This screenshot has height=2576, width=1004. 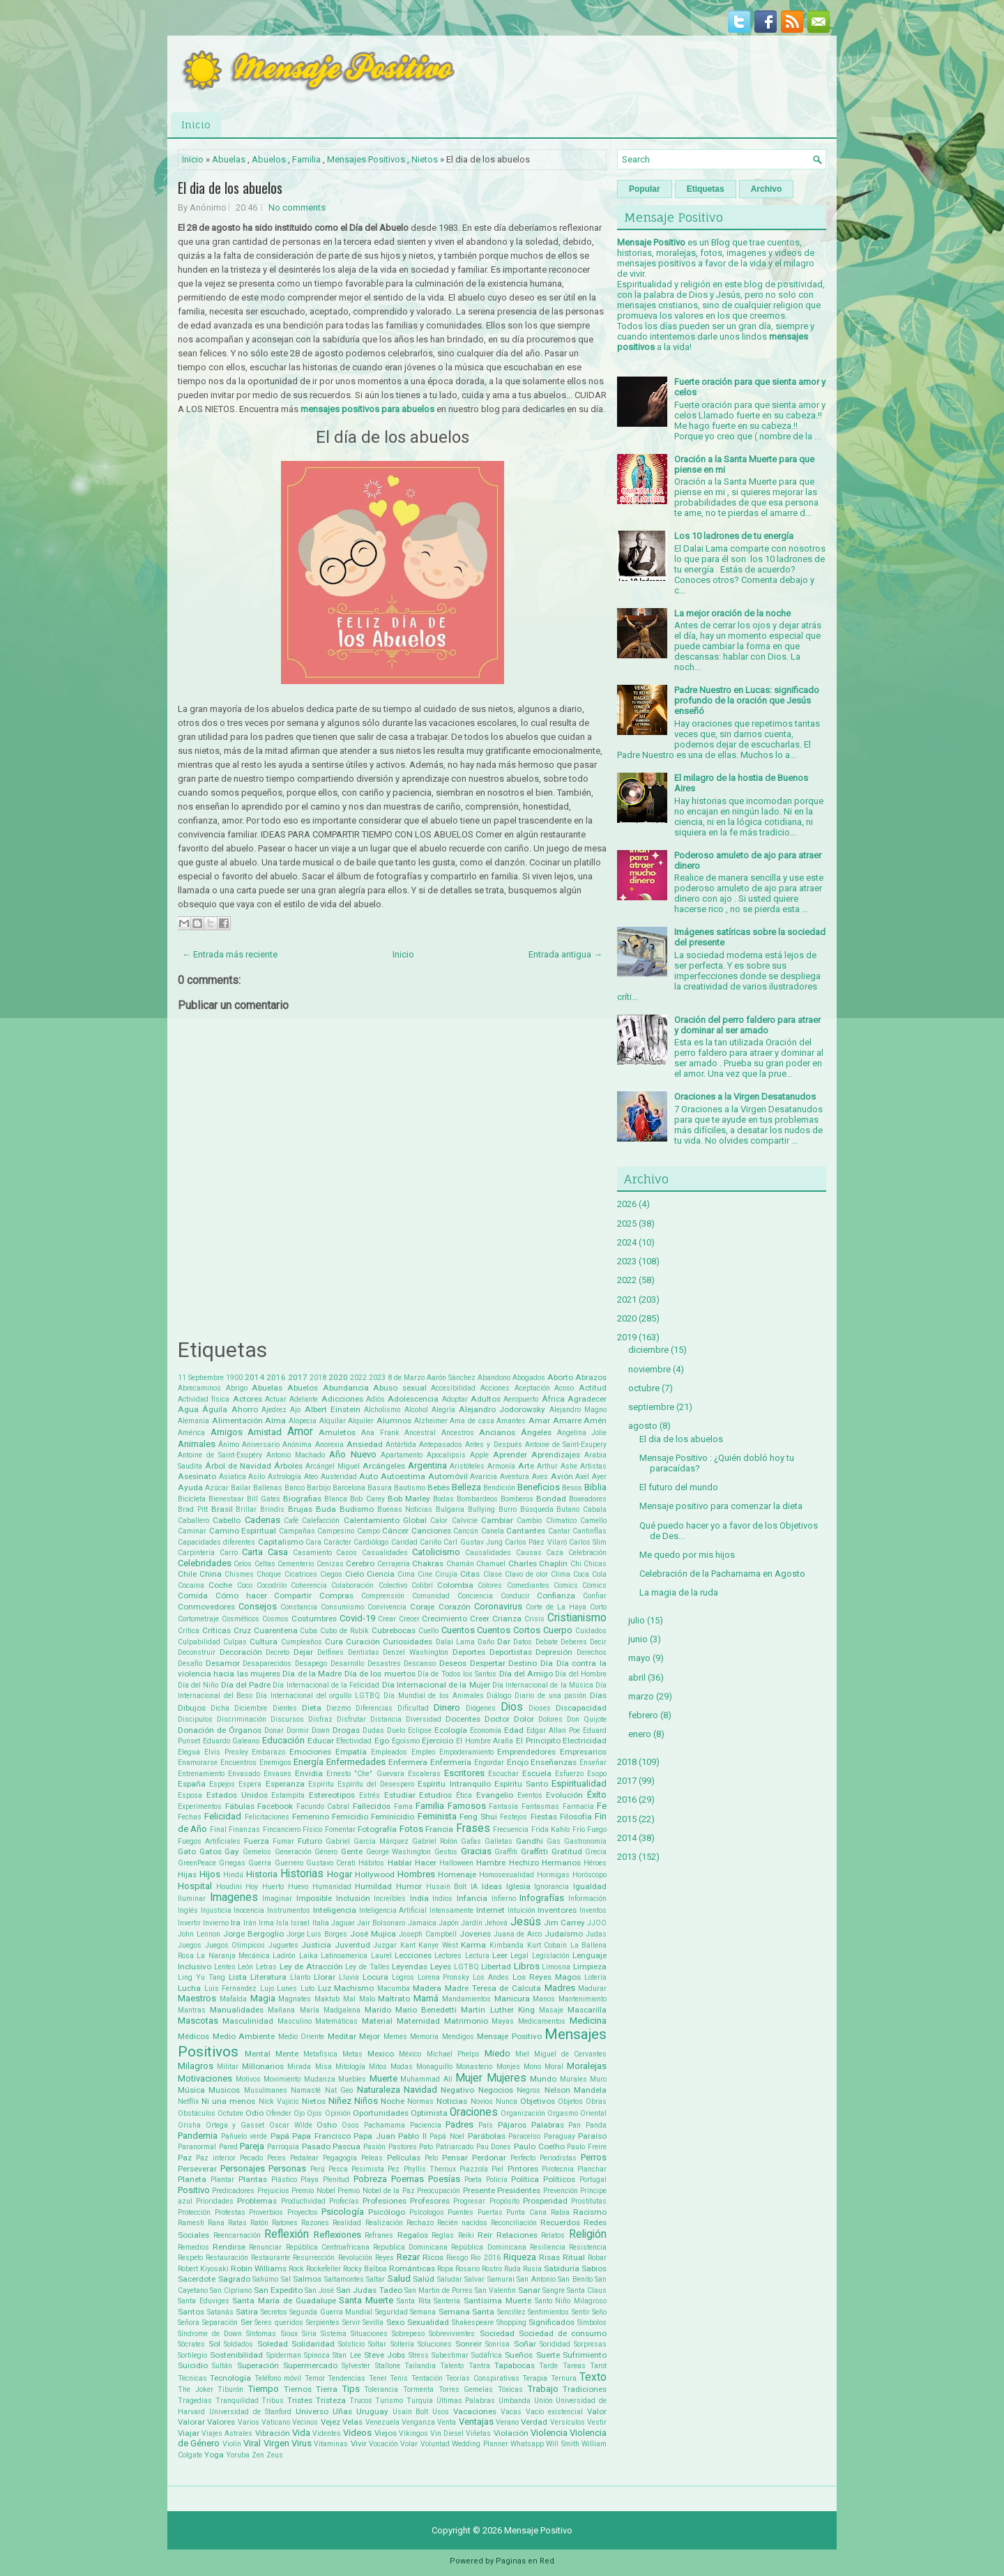 What do you see at coordinates (538, 1563) in the screenshot?
I see `Charles Chaplin` at bounding box center [538, 1563].